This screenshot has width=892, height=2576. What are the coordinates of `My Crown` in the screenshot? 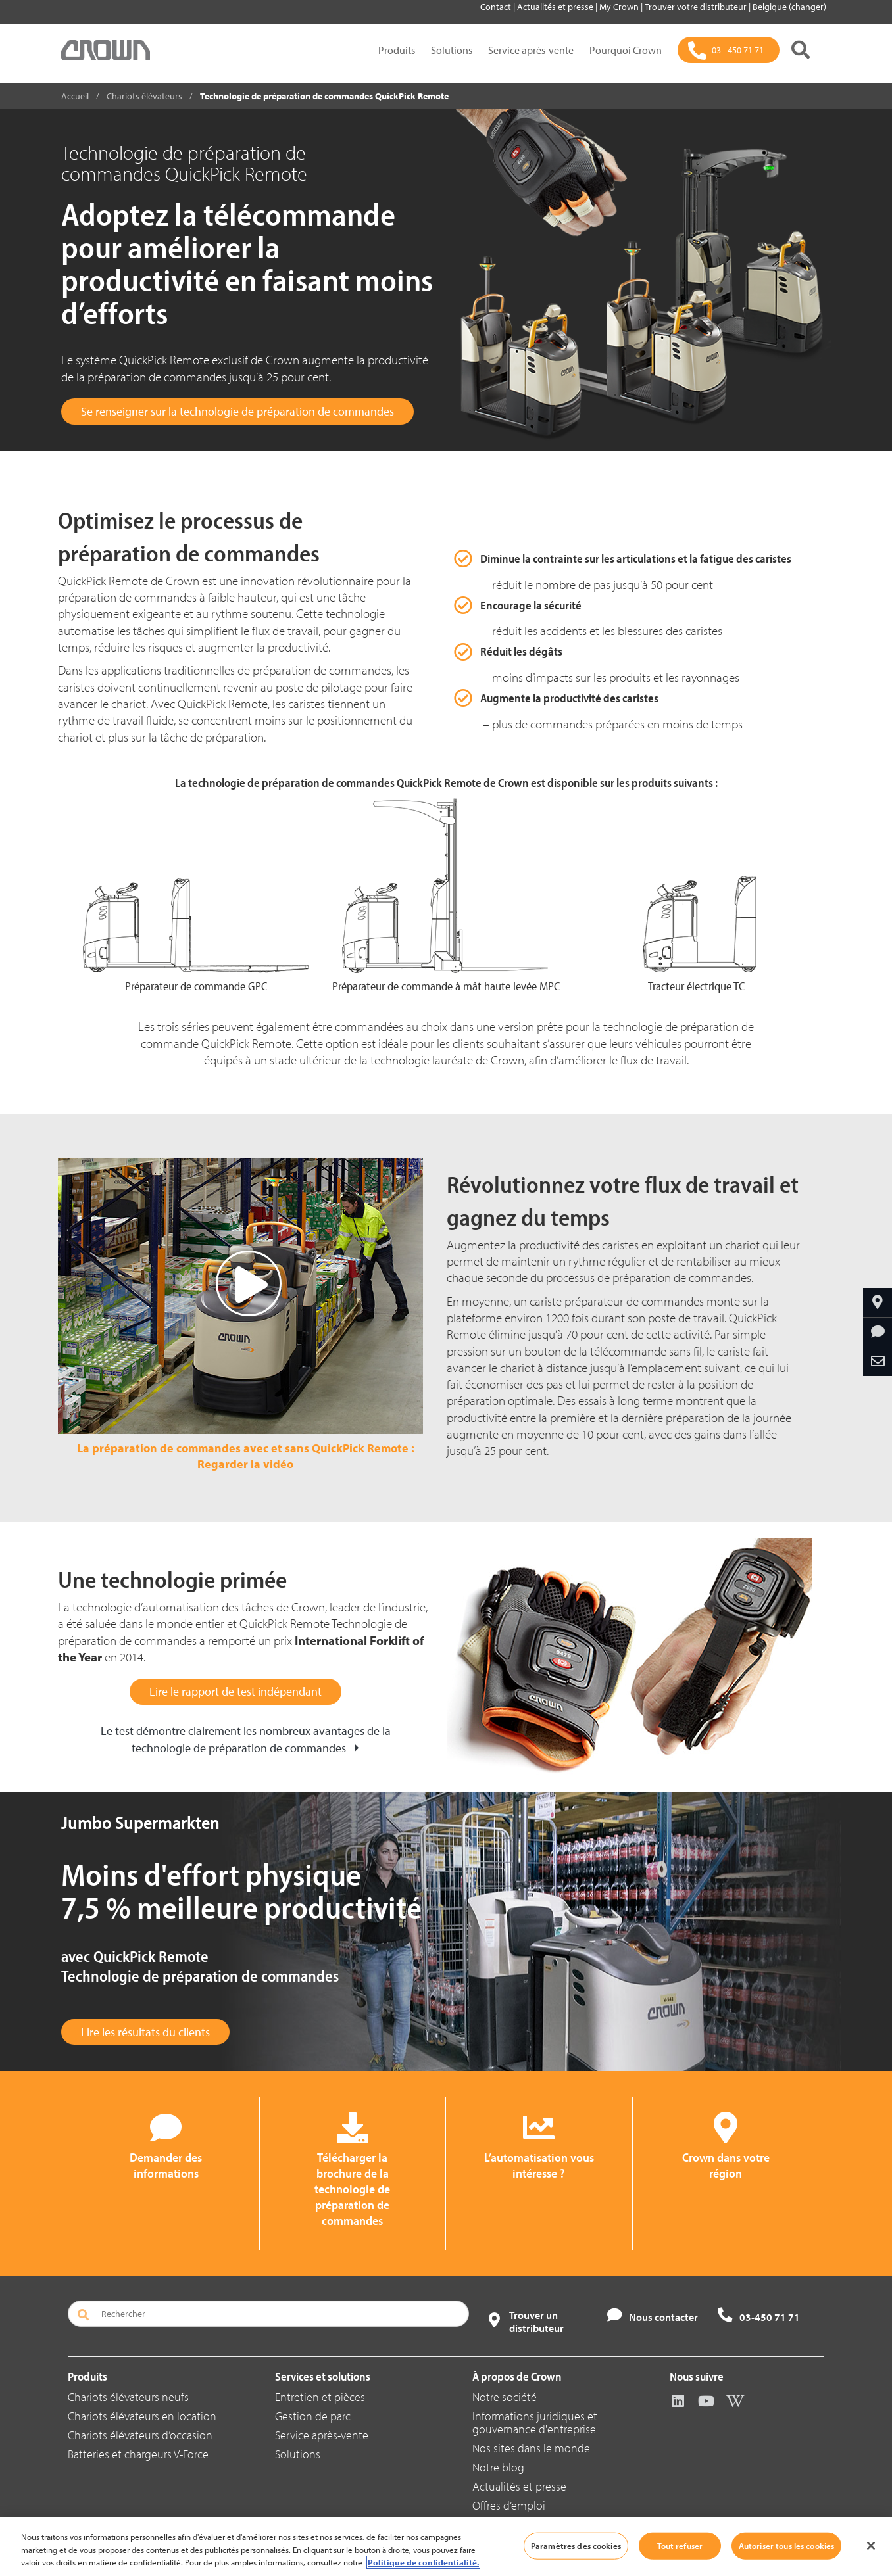 It's located at (620, 6).